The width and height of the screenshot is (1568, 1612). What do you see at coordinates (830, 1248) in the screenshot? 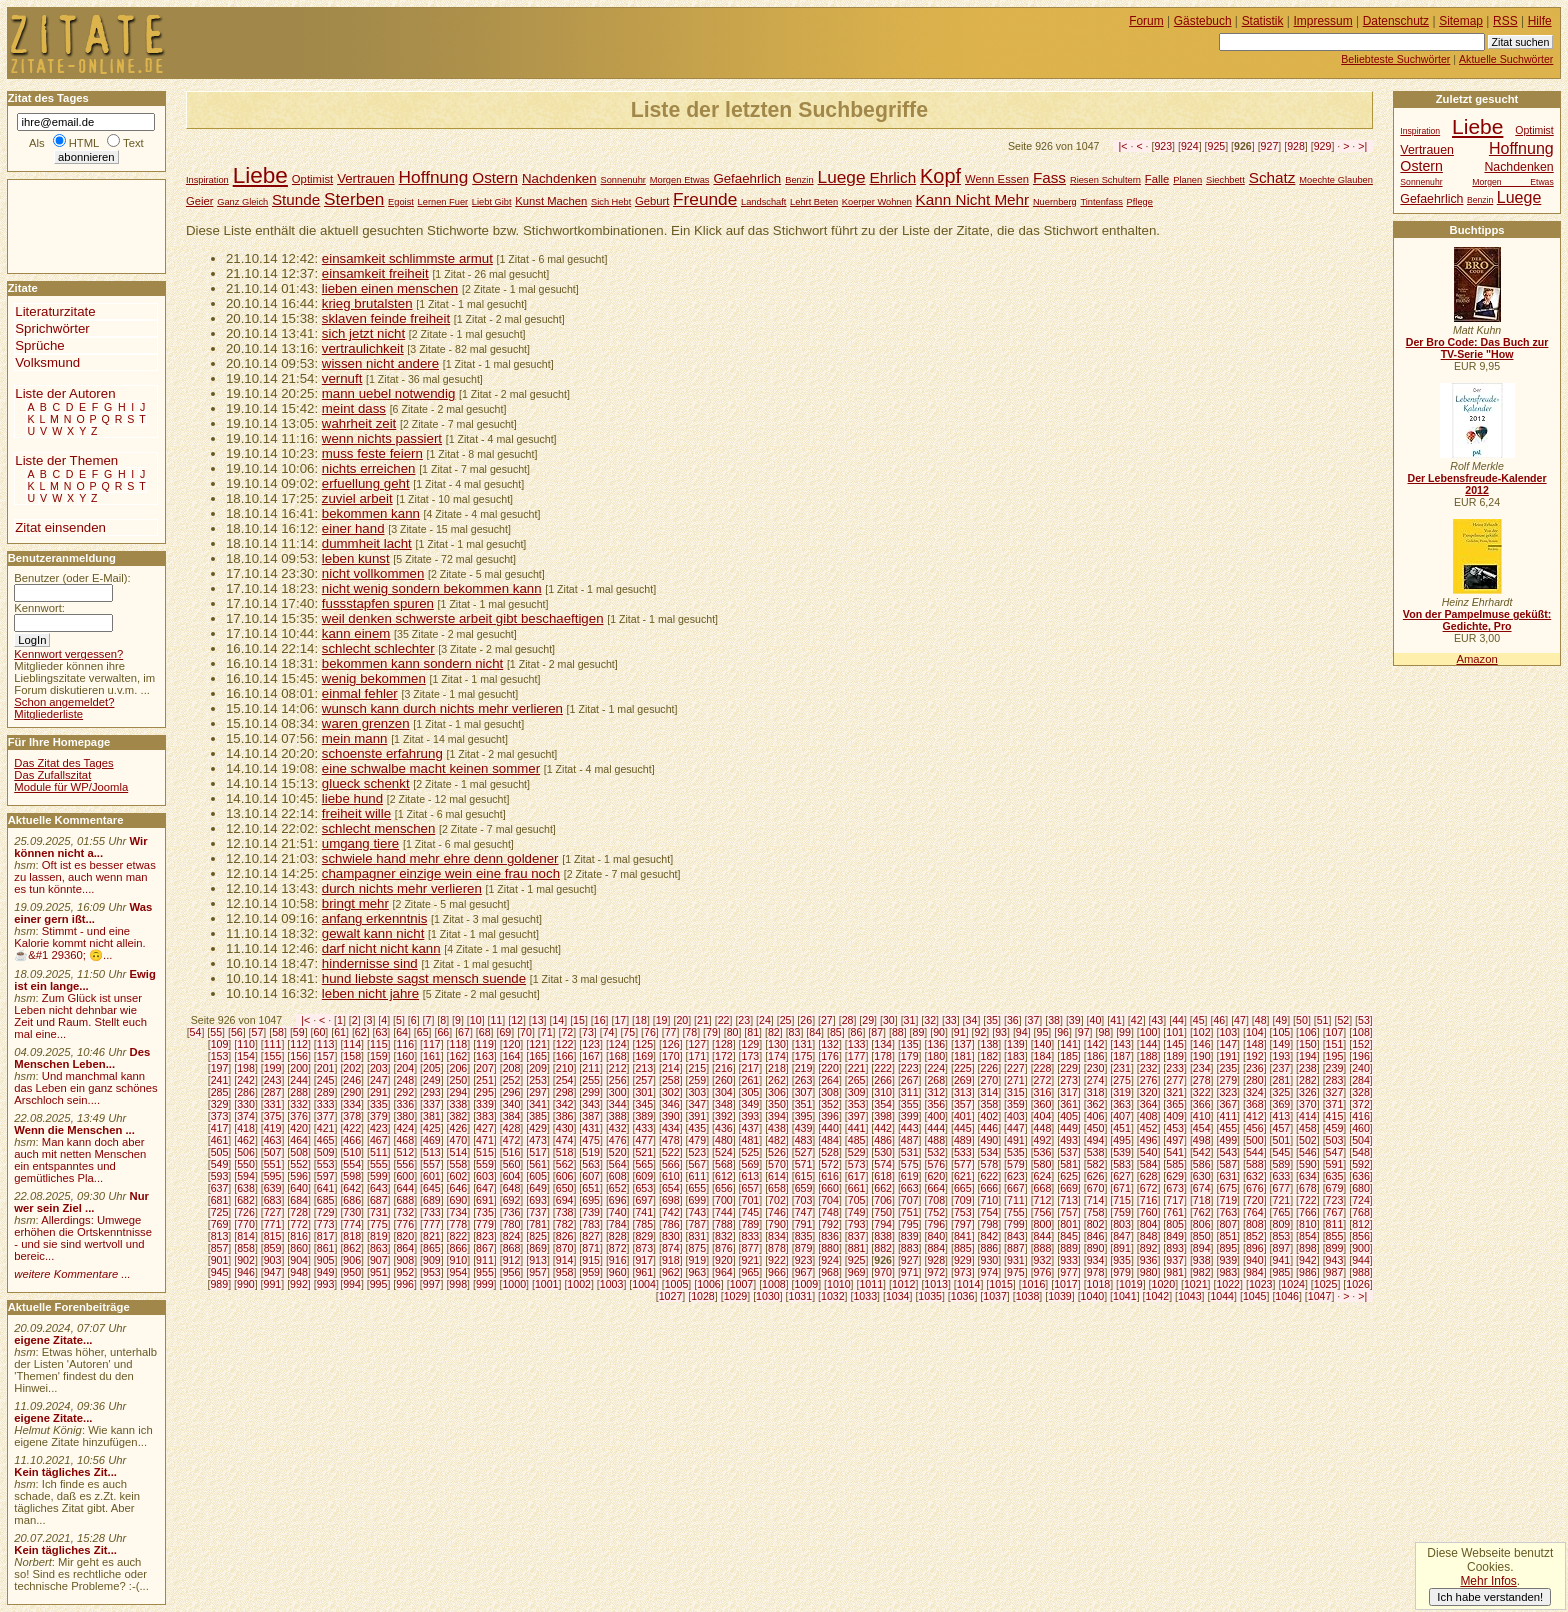
I see `880` at bounding box center [830, 1248].